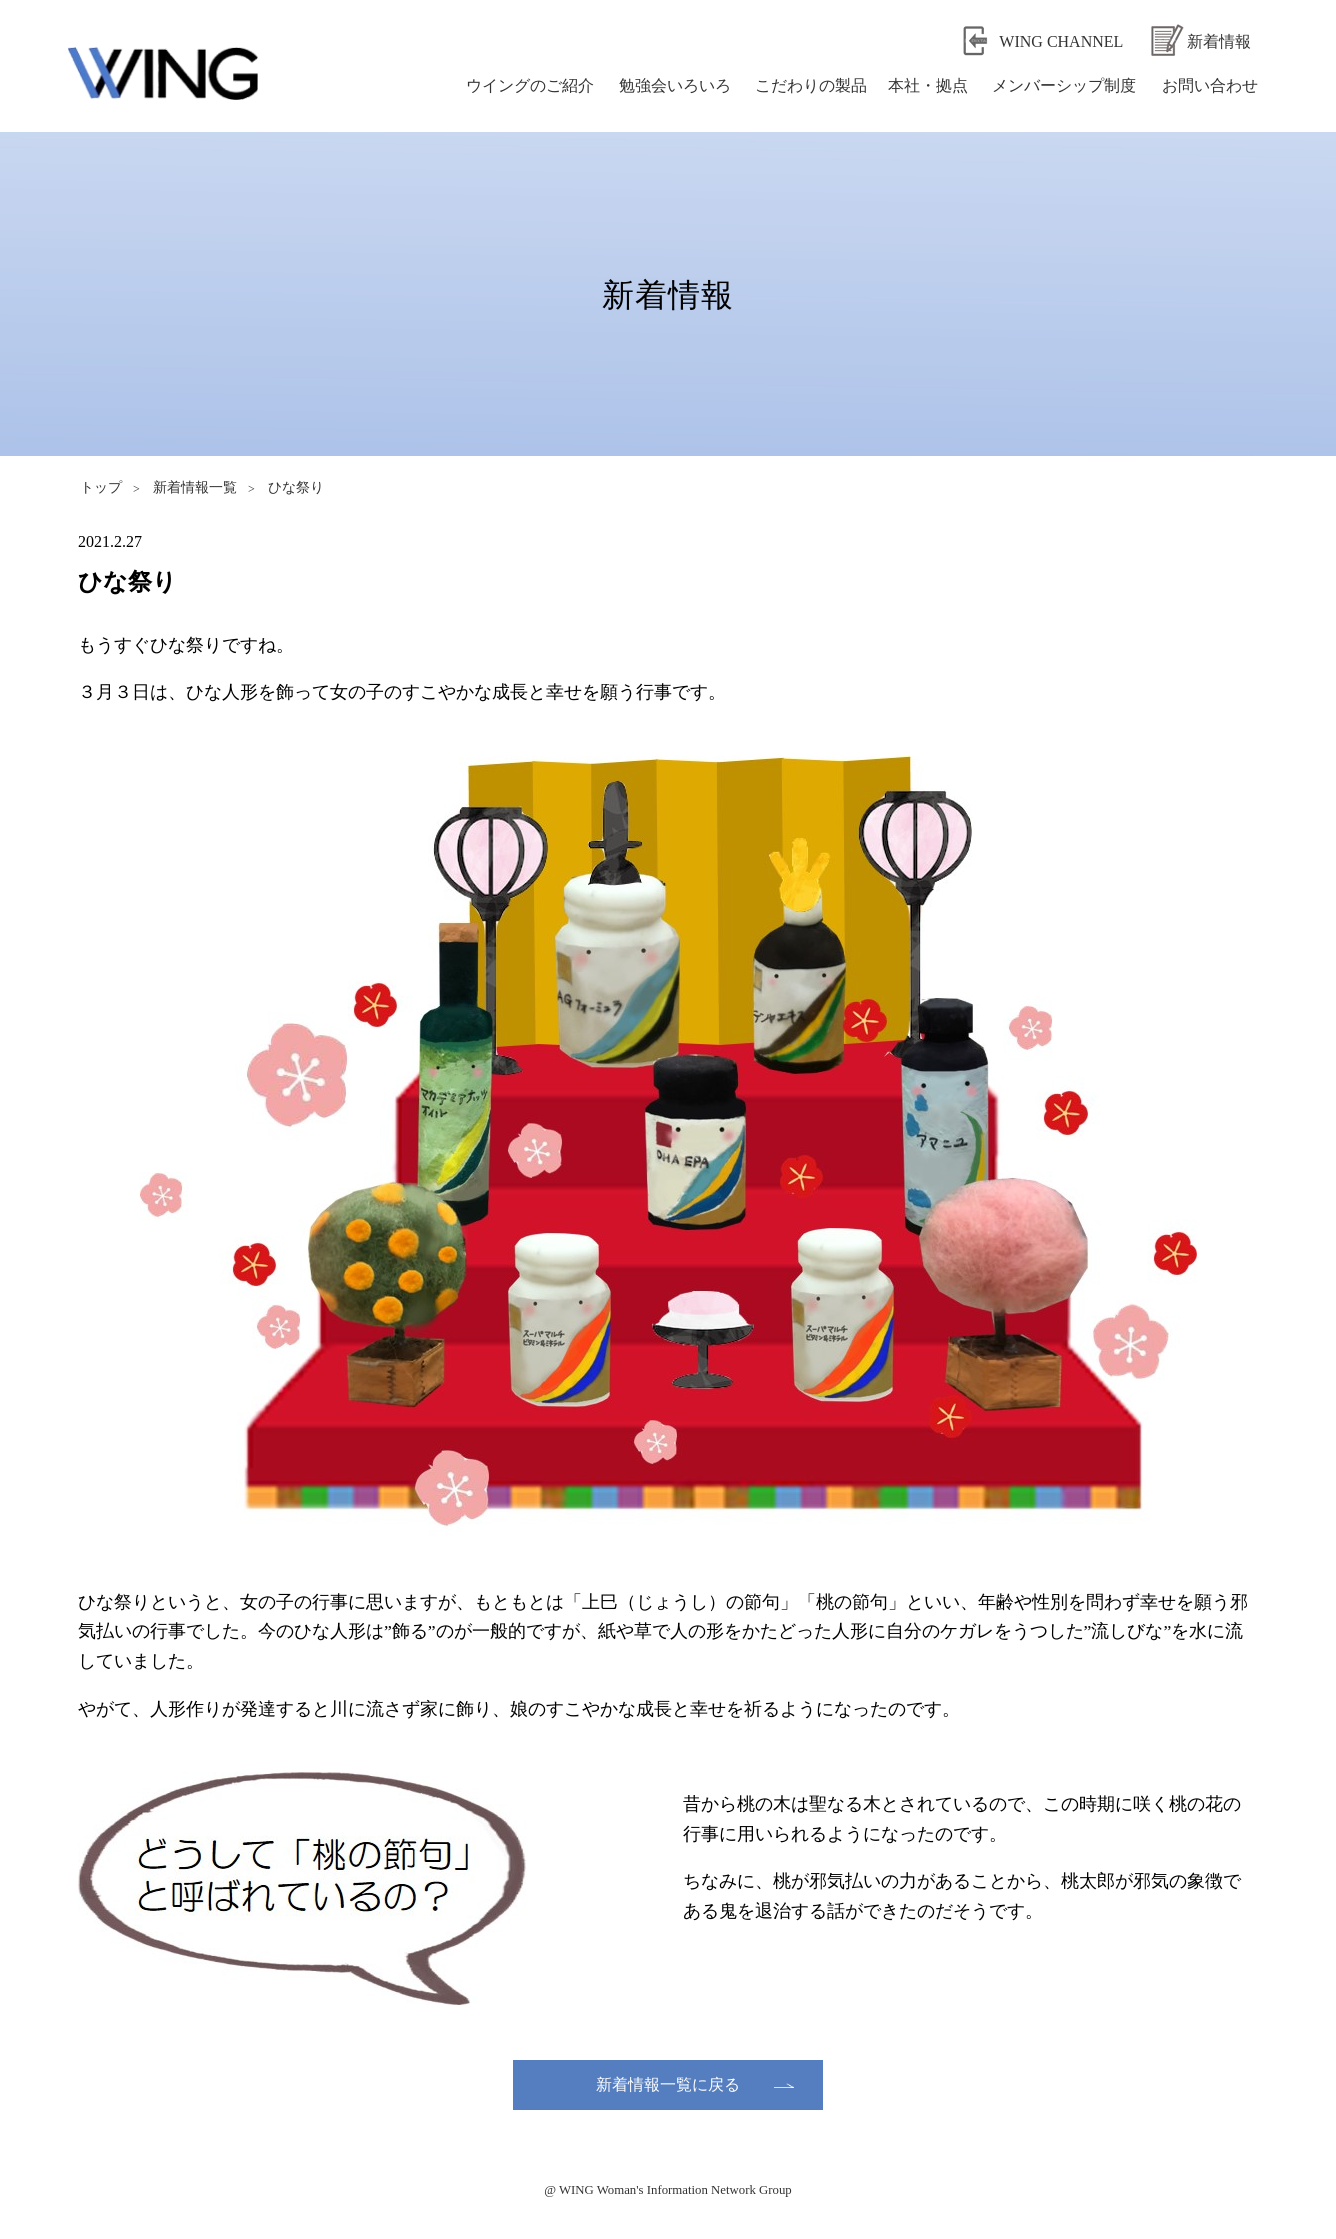  Describe the element at coordinates (1210, 85) in the screenshot. I see `お問い合わせ` at that location.